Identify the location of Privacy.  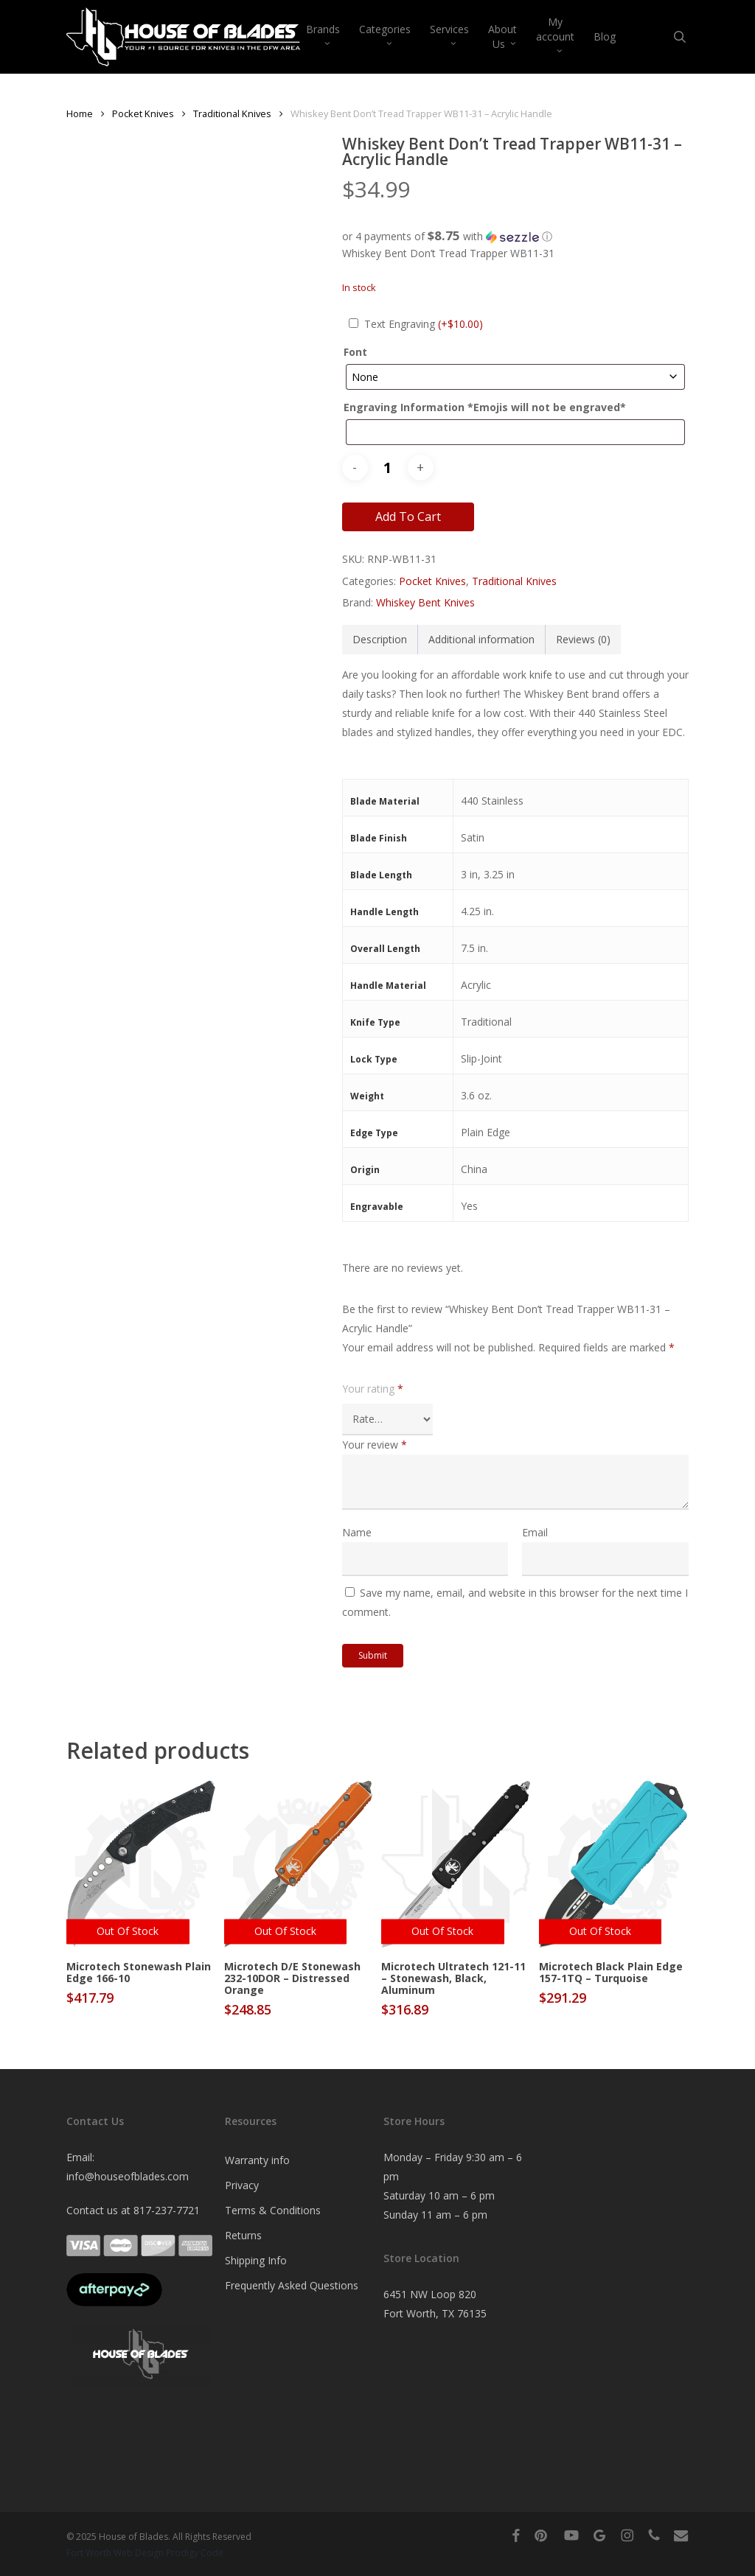
(242, 2185).